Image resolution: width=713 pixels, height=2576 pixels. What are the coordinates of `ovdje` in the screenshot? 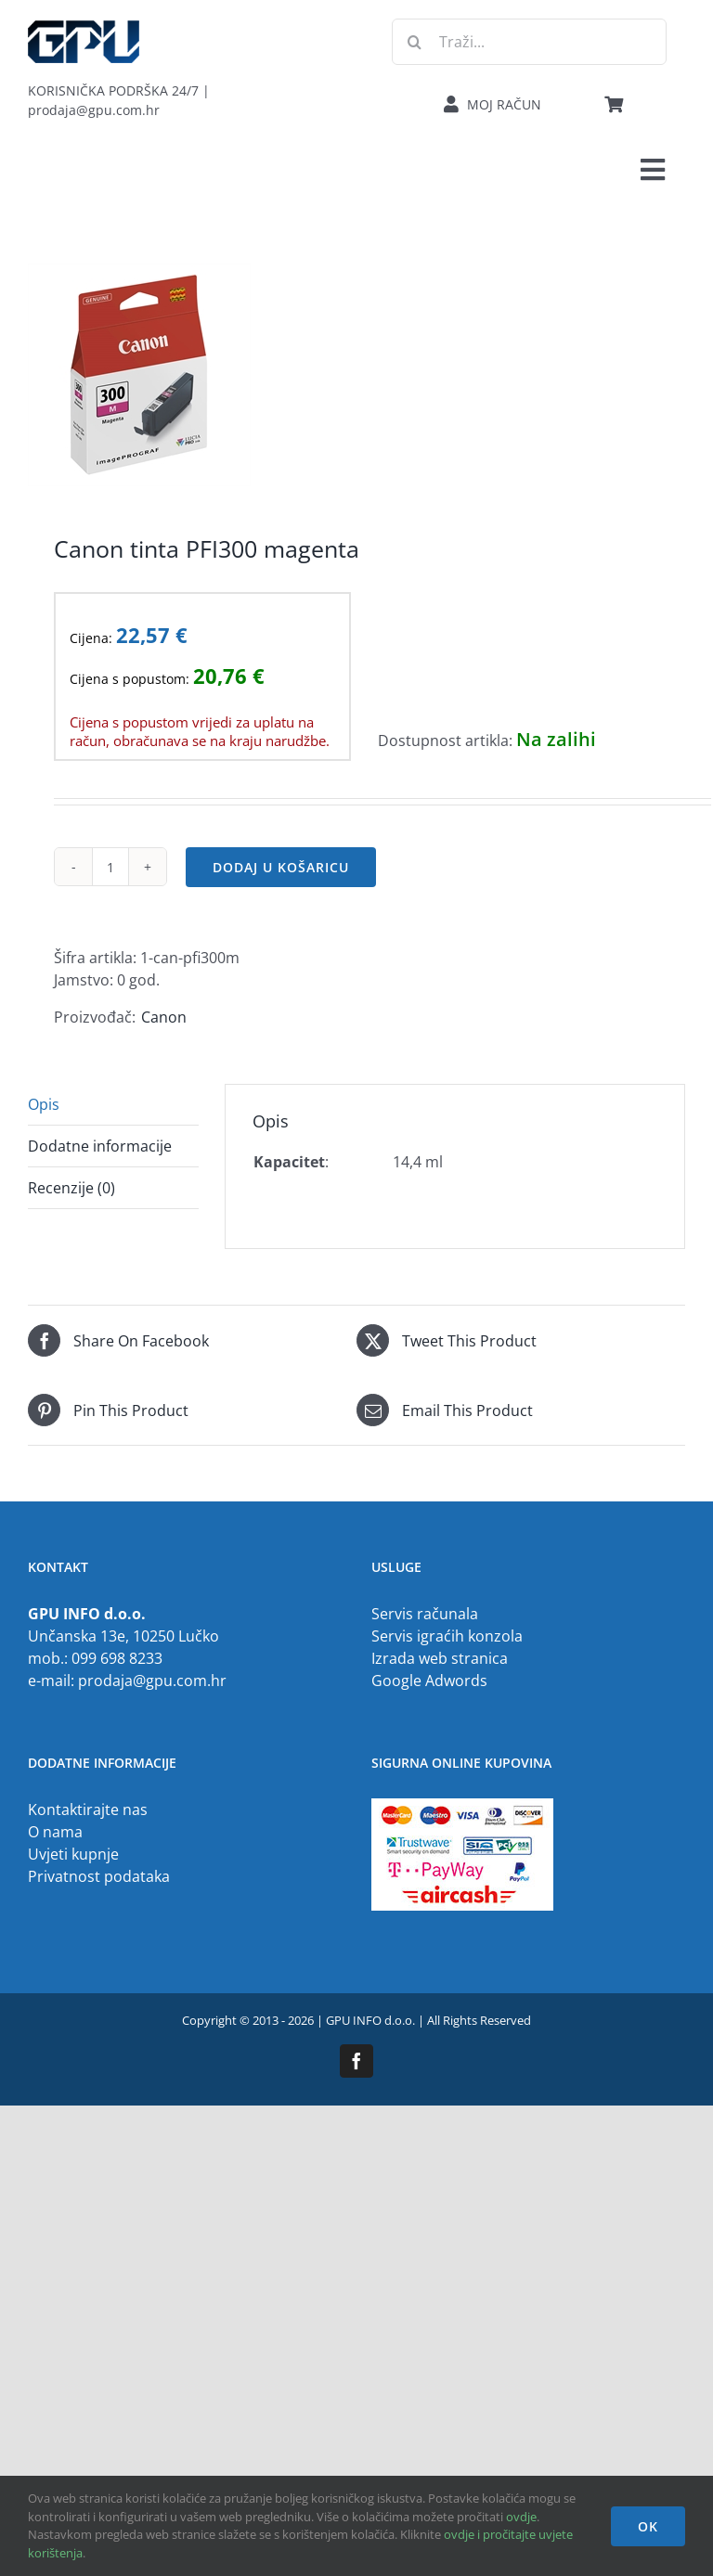 It's located at (521, 2516).